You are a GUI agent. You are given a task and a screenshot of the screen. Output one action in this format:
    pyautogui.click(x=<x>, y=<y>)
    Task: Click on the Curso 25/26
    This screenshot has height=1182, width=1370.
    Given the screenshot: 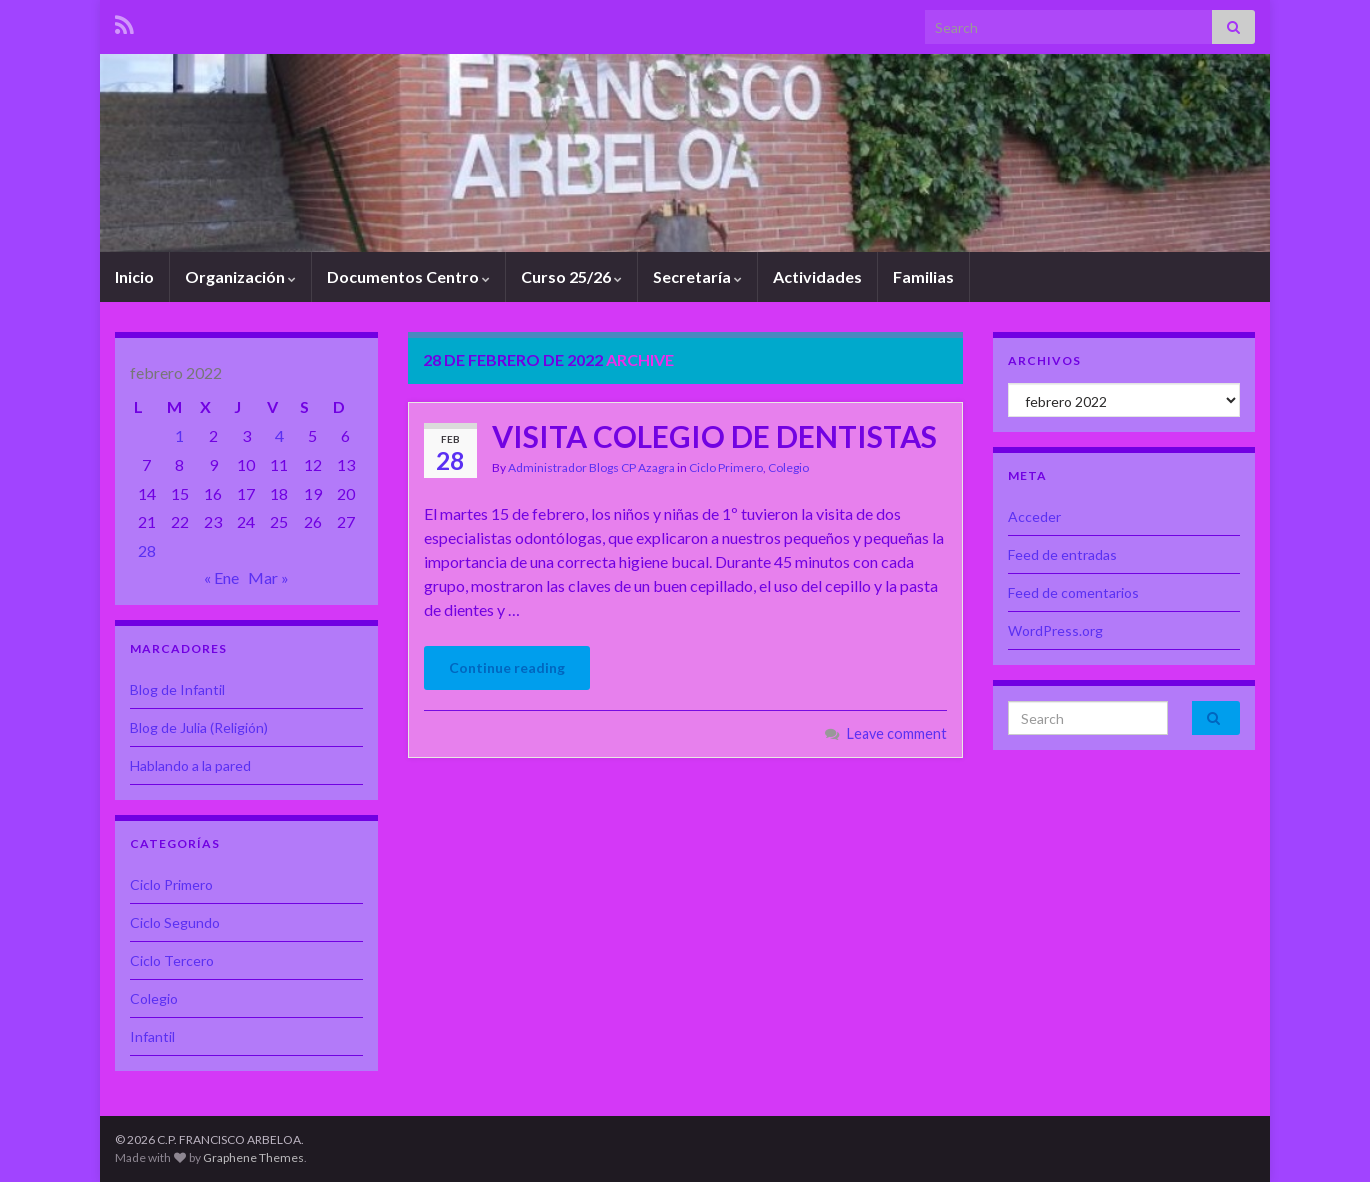 What is the action you would take?
    pyautogui.click(x=571, y=276)
    